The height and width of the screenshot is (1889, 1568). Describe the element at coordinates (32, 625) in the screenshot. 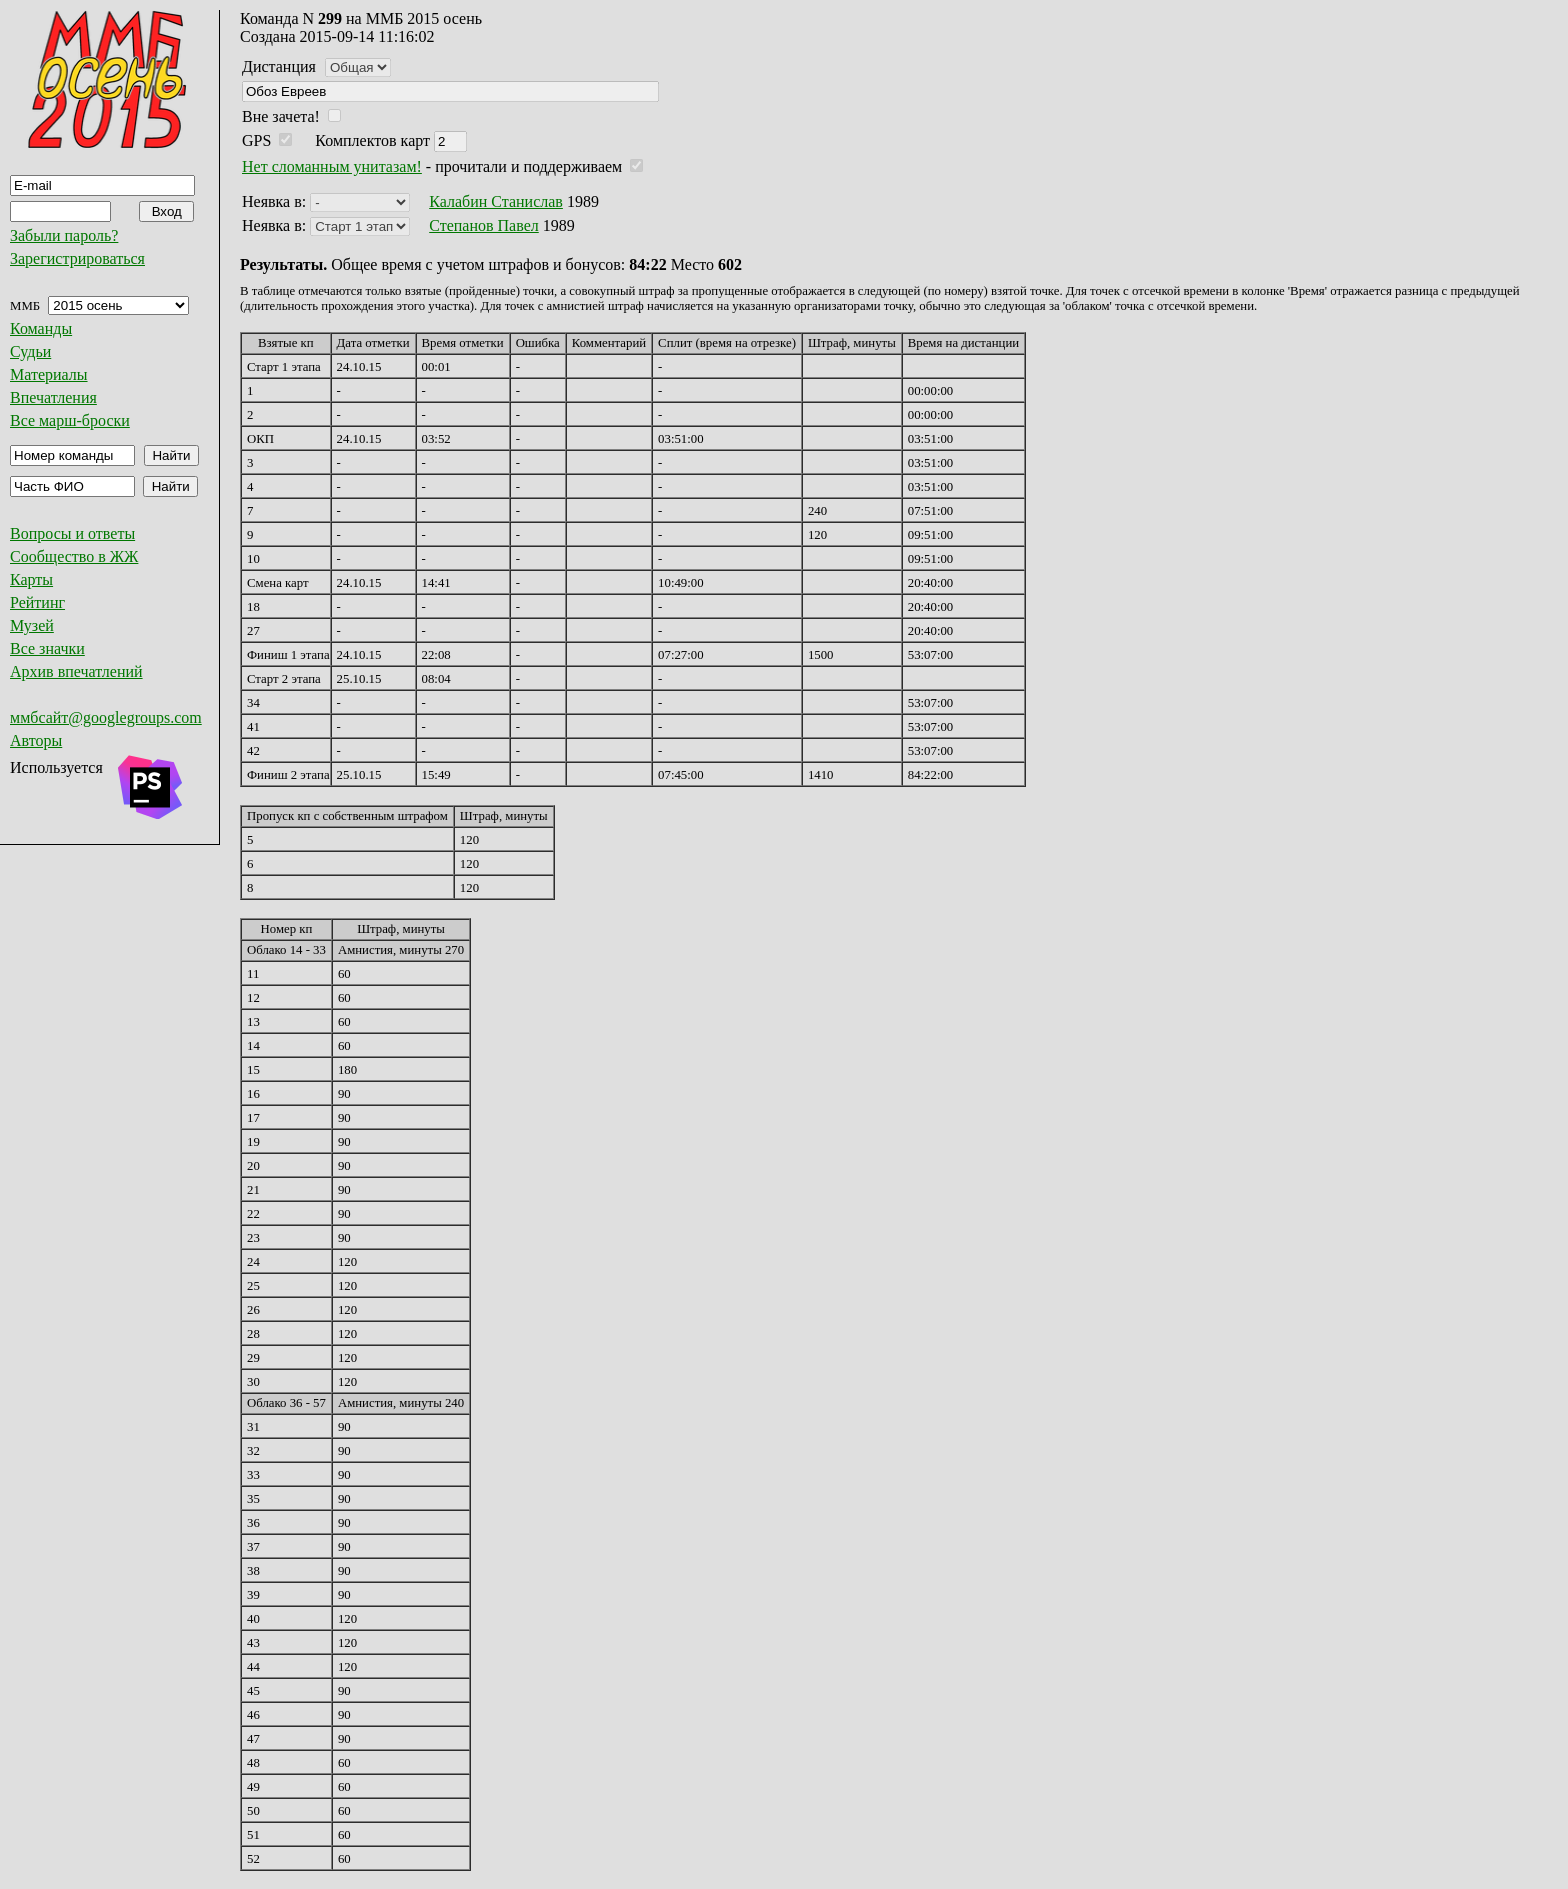

I see `Музей` at that location.